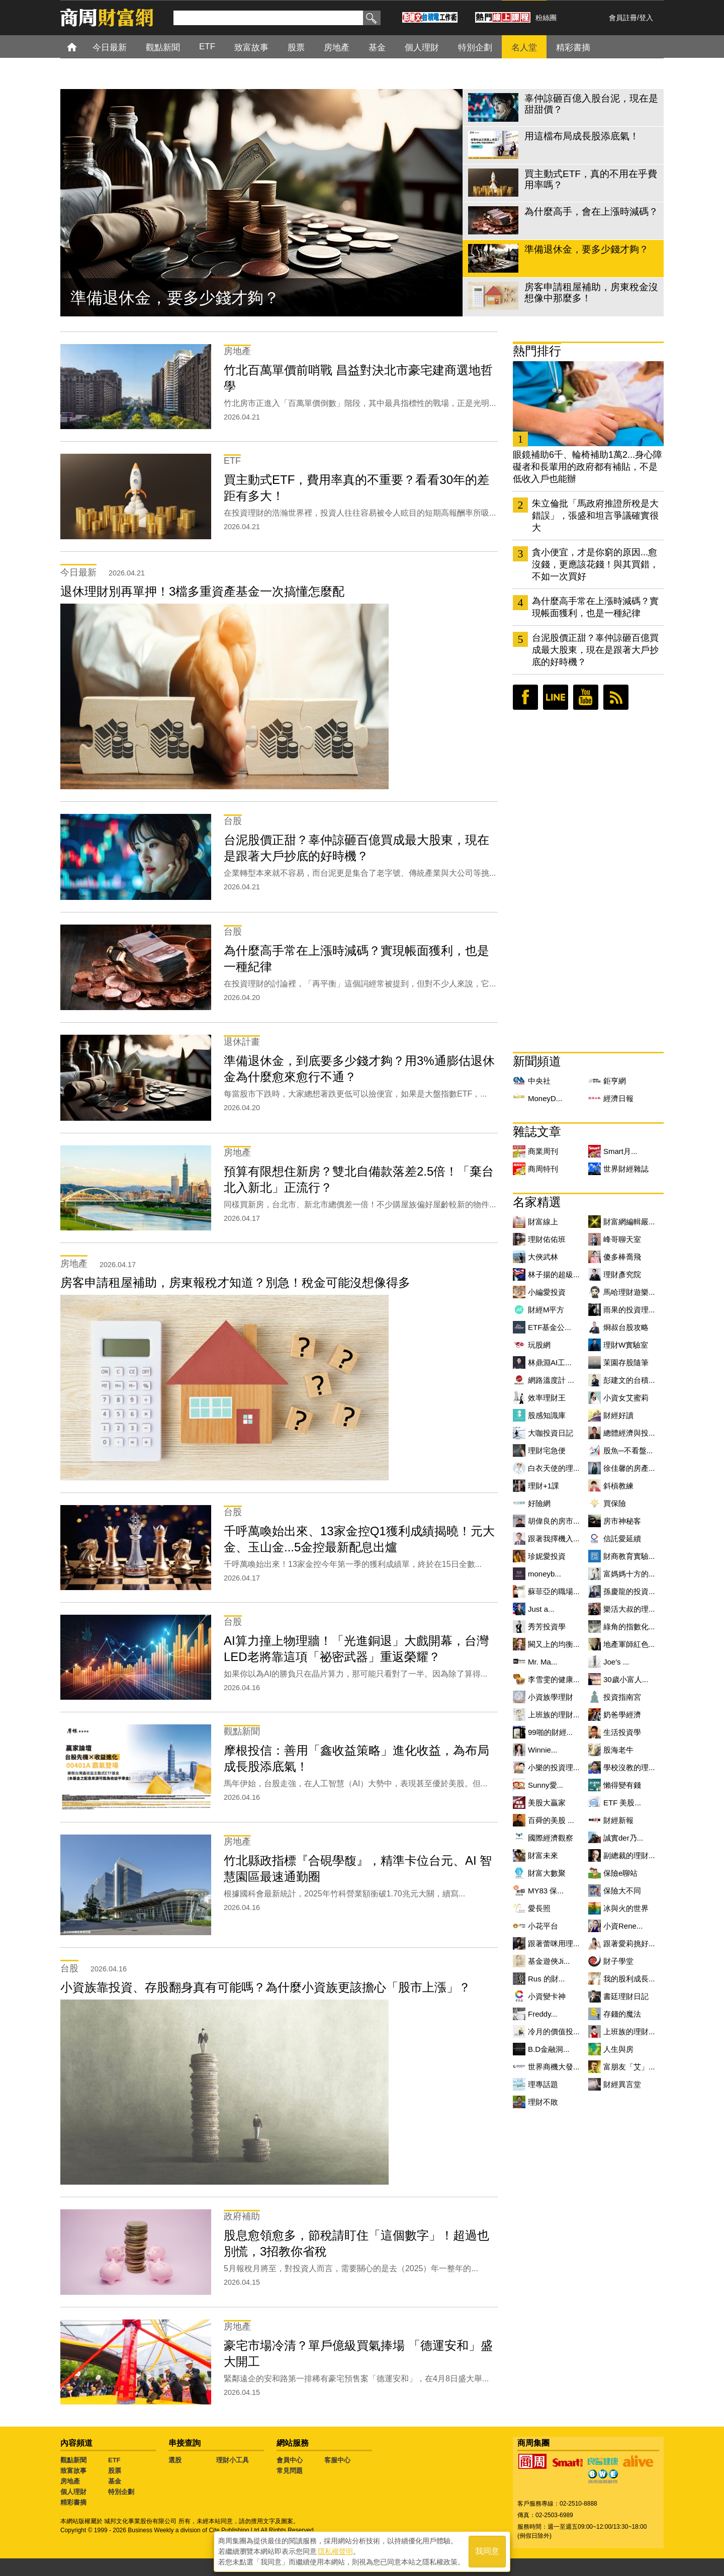 The image size is (724, 2576). I want to click on LINE好友, so click(555, 697).